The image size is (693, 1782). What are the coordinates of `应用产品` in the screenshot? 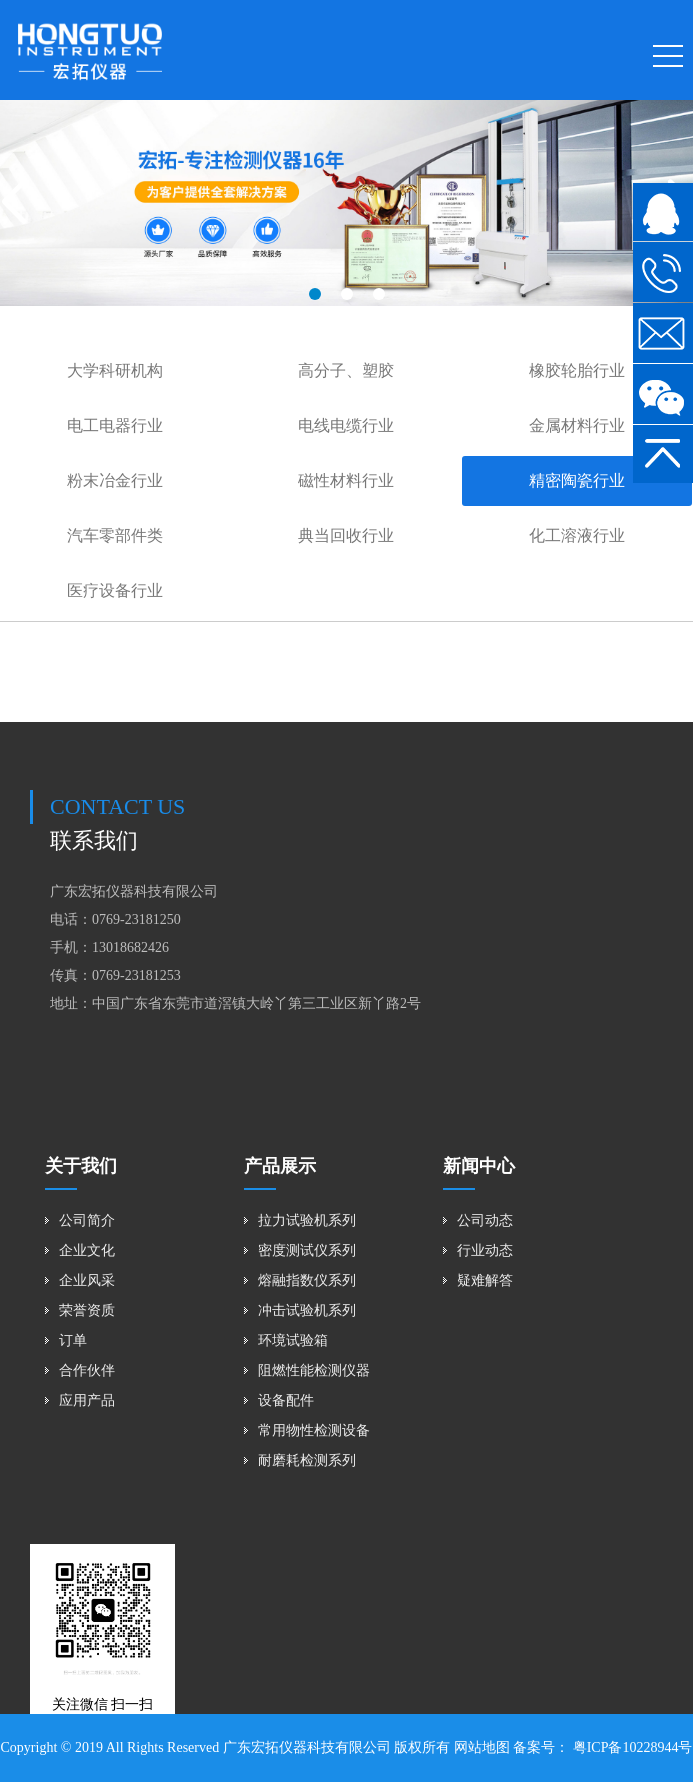 It's located at (87, 1400).